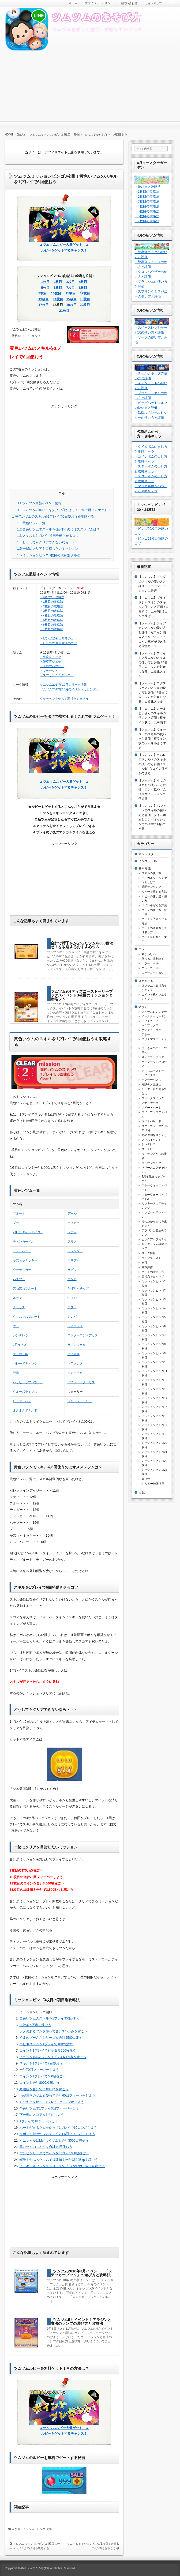 Image resolution: width=180 pixels, height=2576 pixels. I want to click on スキルの使い方, so click(151, 873).